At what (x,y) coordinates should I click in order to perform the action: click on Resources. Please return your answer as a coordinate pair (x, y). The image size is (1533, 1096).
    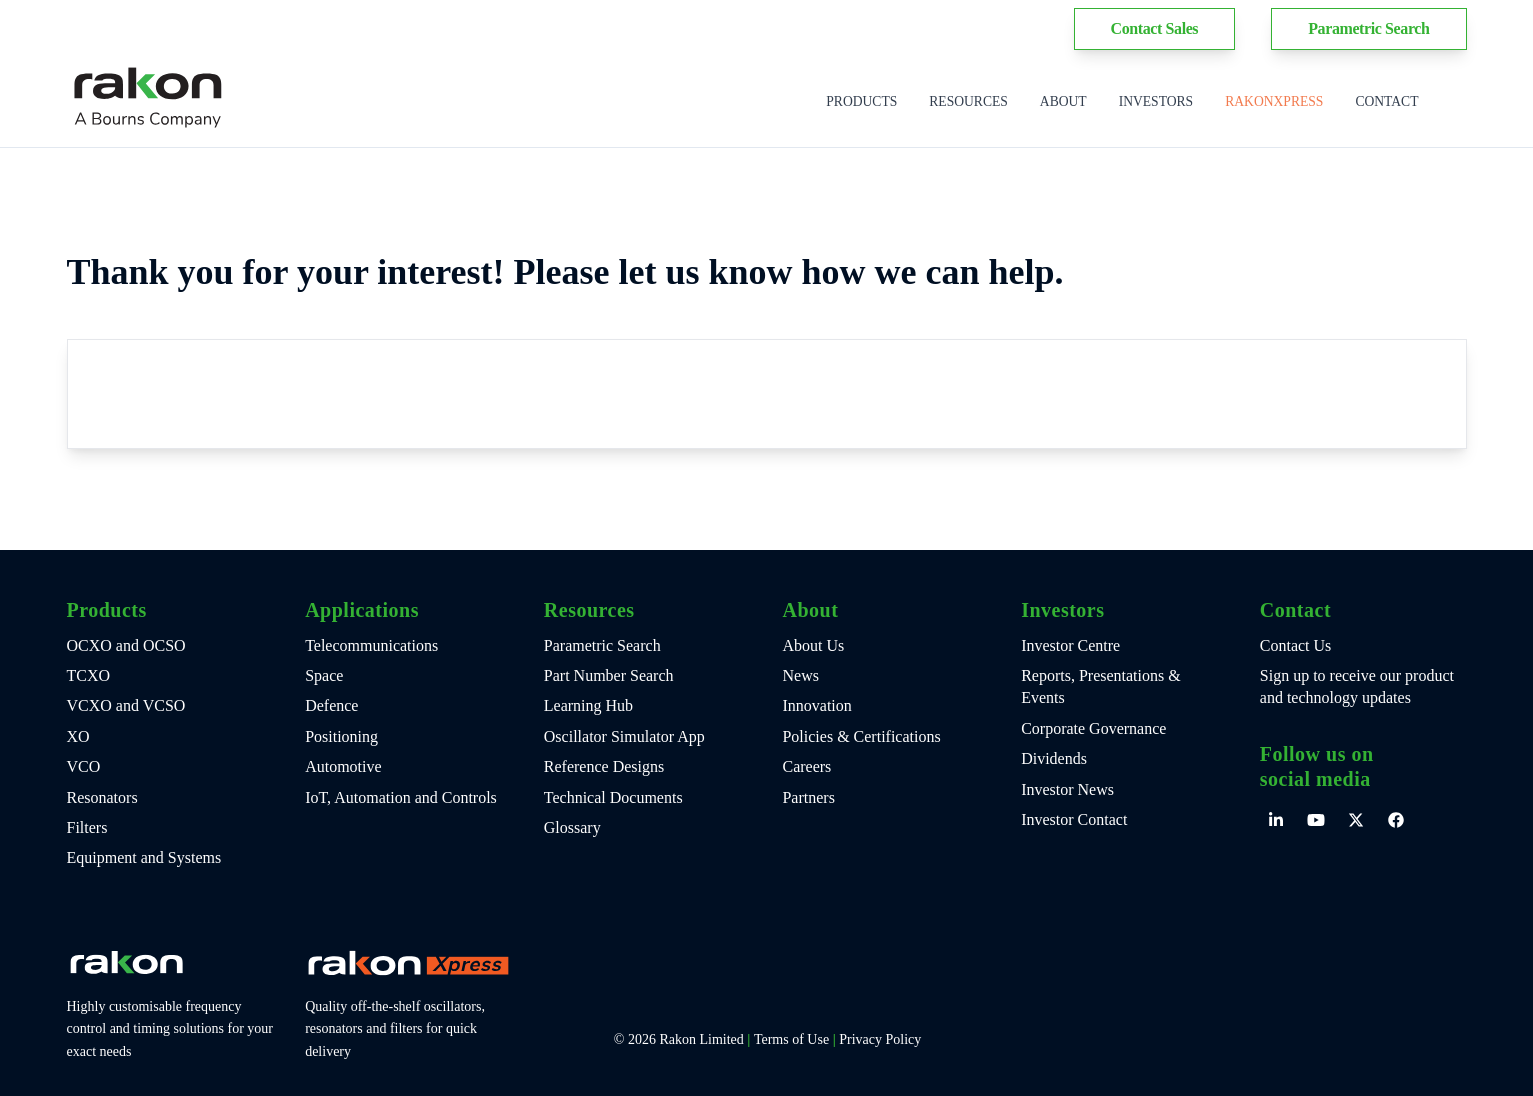
    Looking at the image, I should click on (968, 101).